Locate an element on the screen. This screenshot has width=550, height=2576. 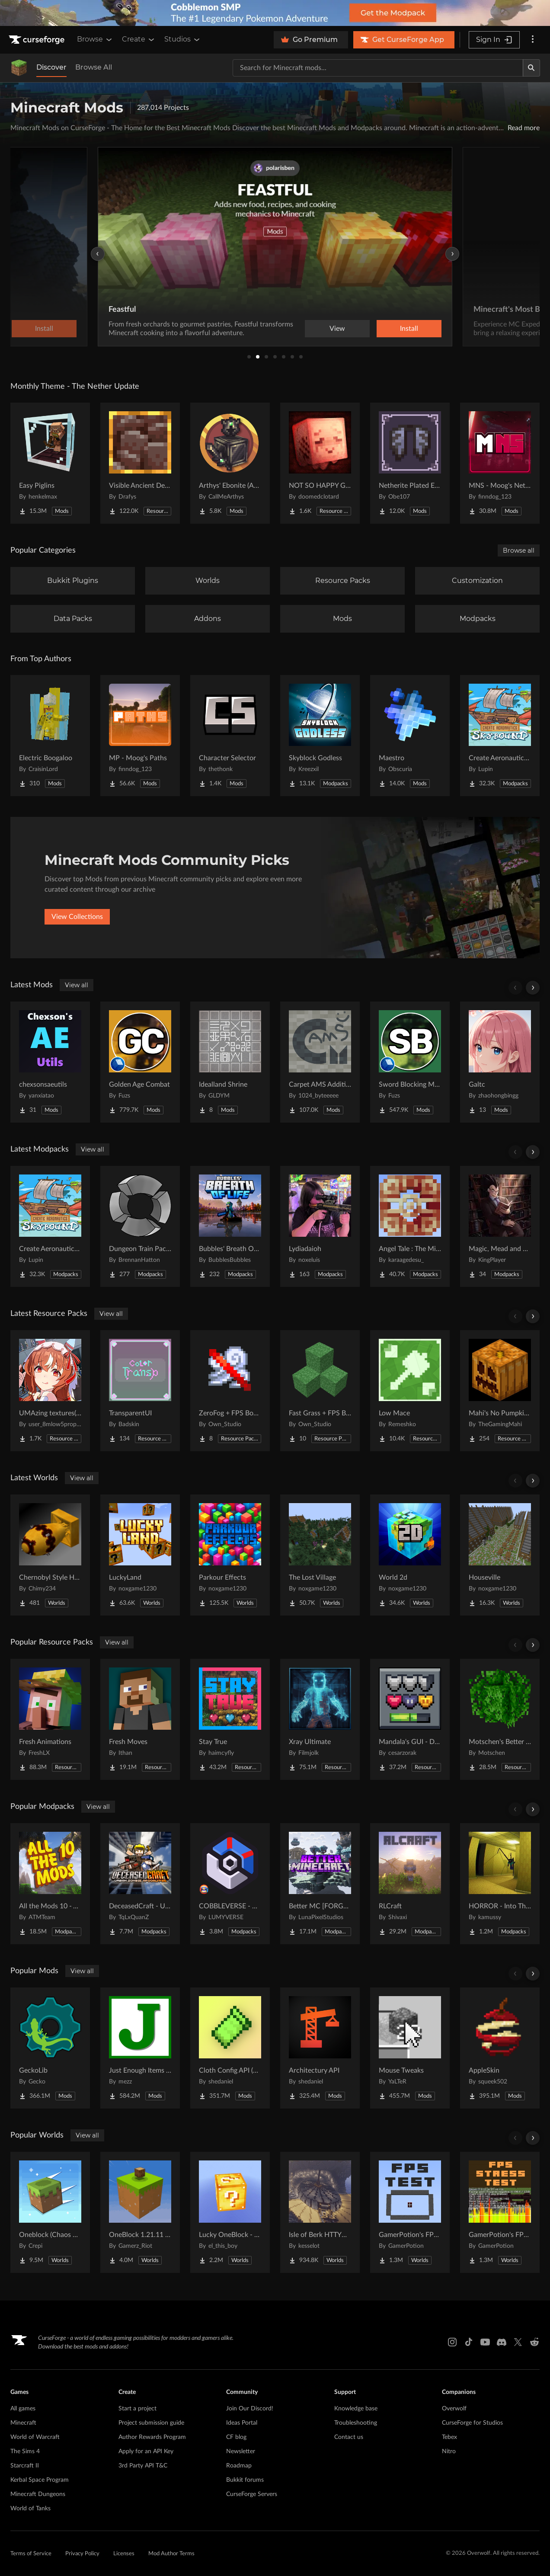
[Goto home page] is located at coordinates (38, 39).